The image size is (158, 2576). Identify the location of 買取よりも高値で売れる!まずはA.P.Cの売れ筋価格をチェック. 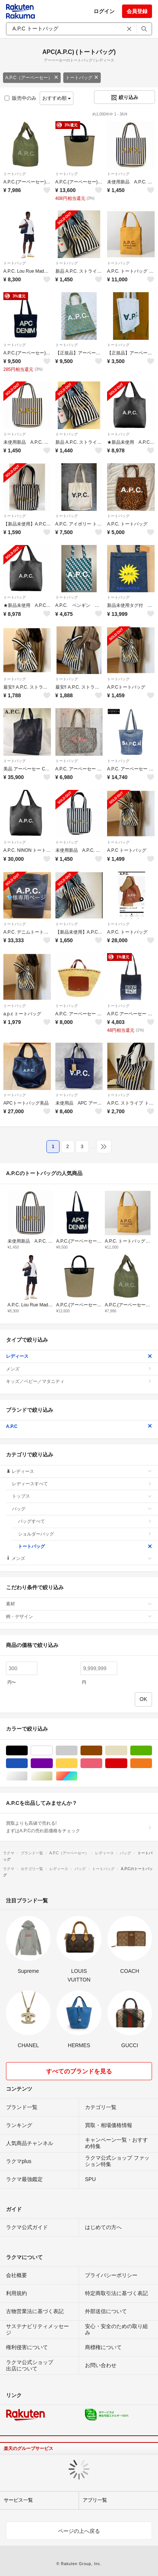
(79, 1827).